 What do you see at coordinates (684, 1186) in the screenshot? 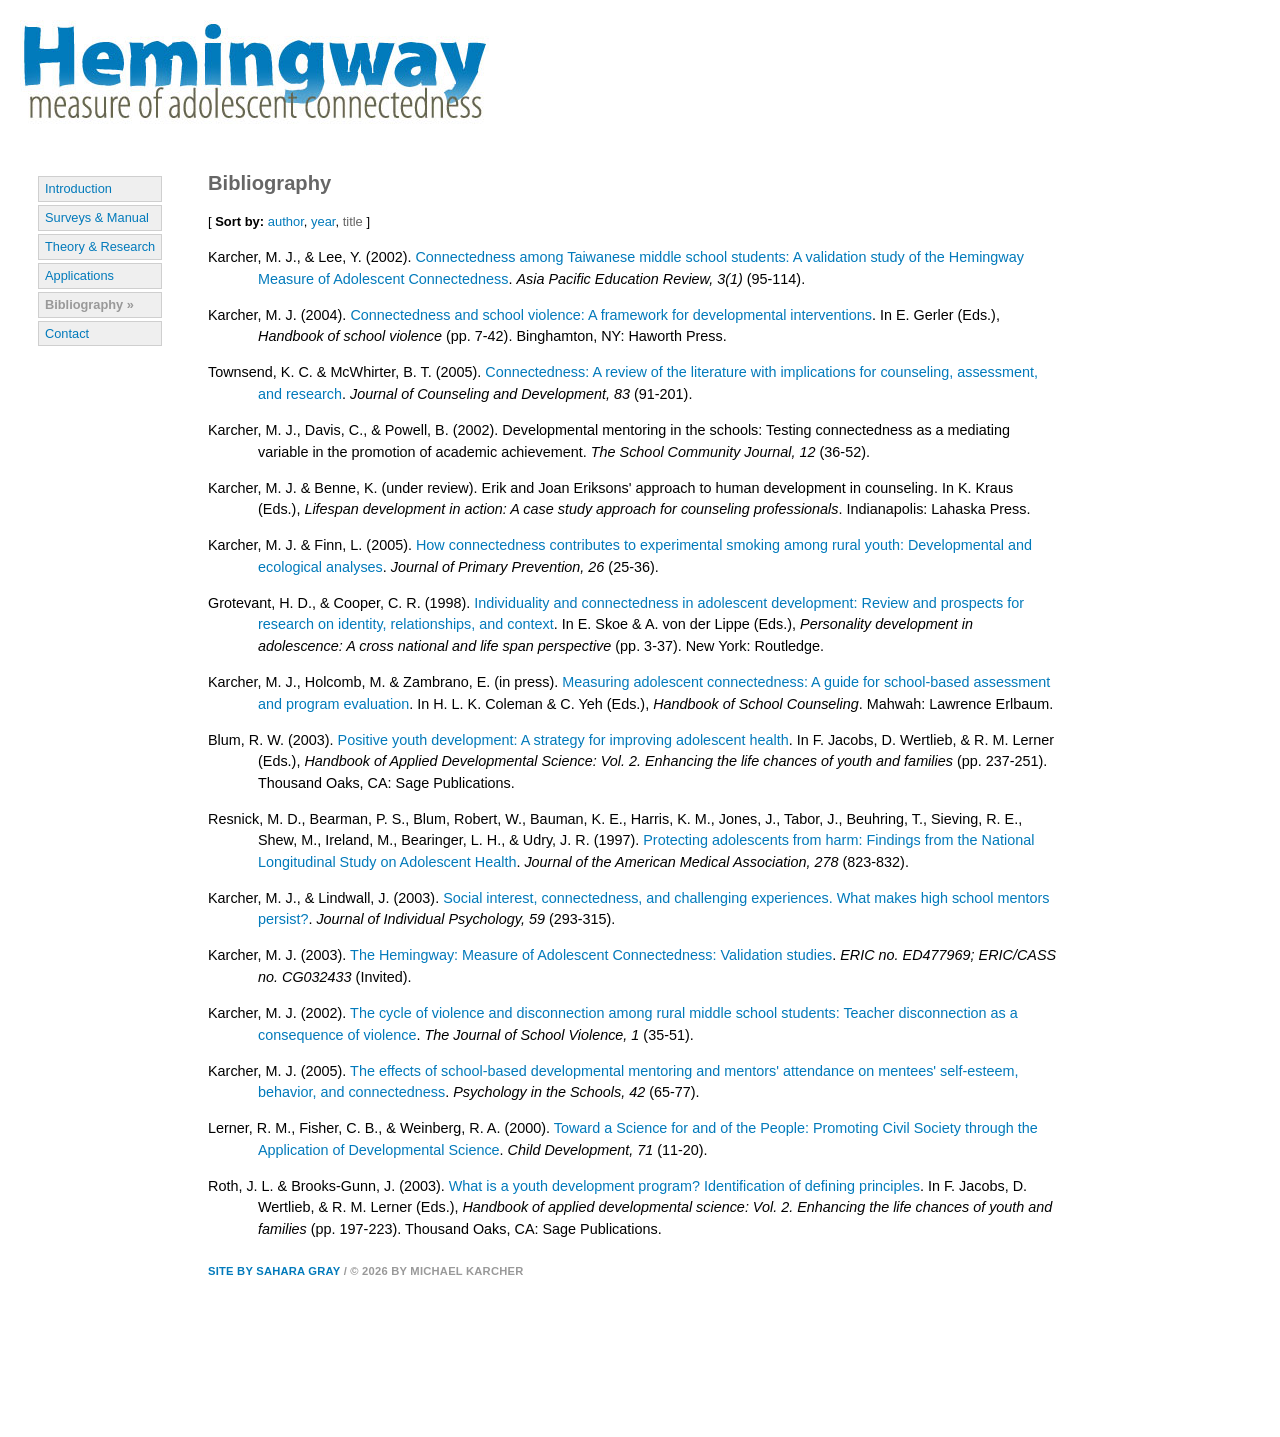
I see `What is a youth development program? Identification of defining principles` at bounding box center [684, 1186].